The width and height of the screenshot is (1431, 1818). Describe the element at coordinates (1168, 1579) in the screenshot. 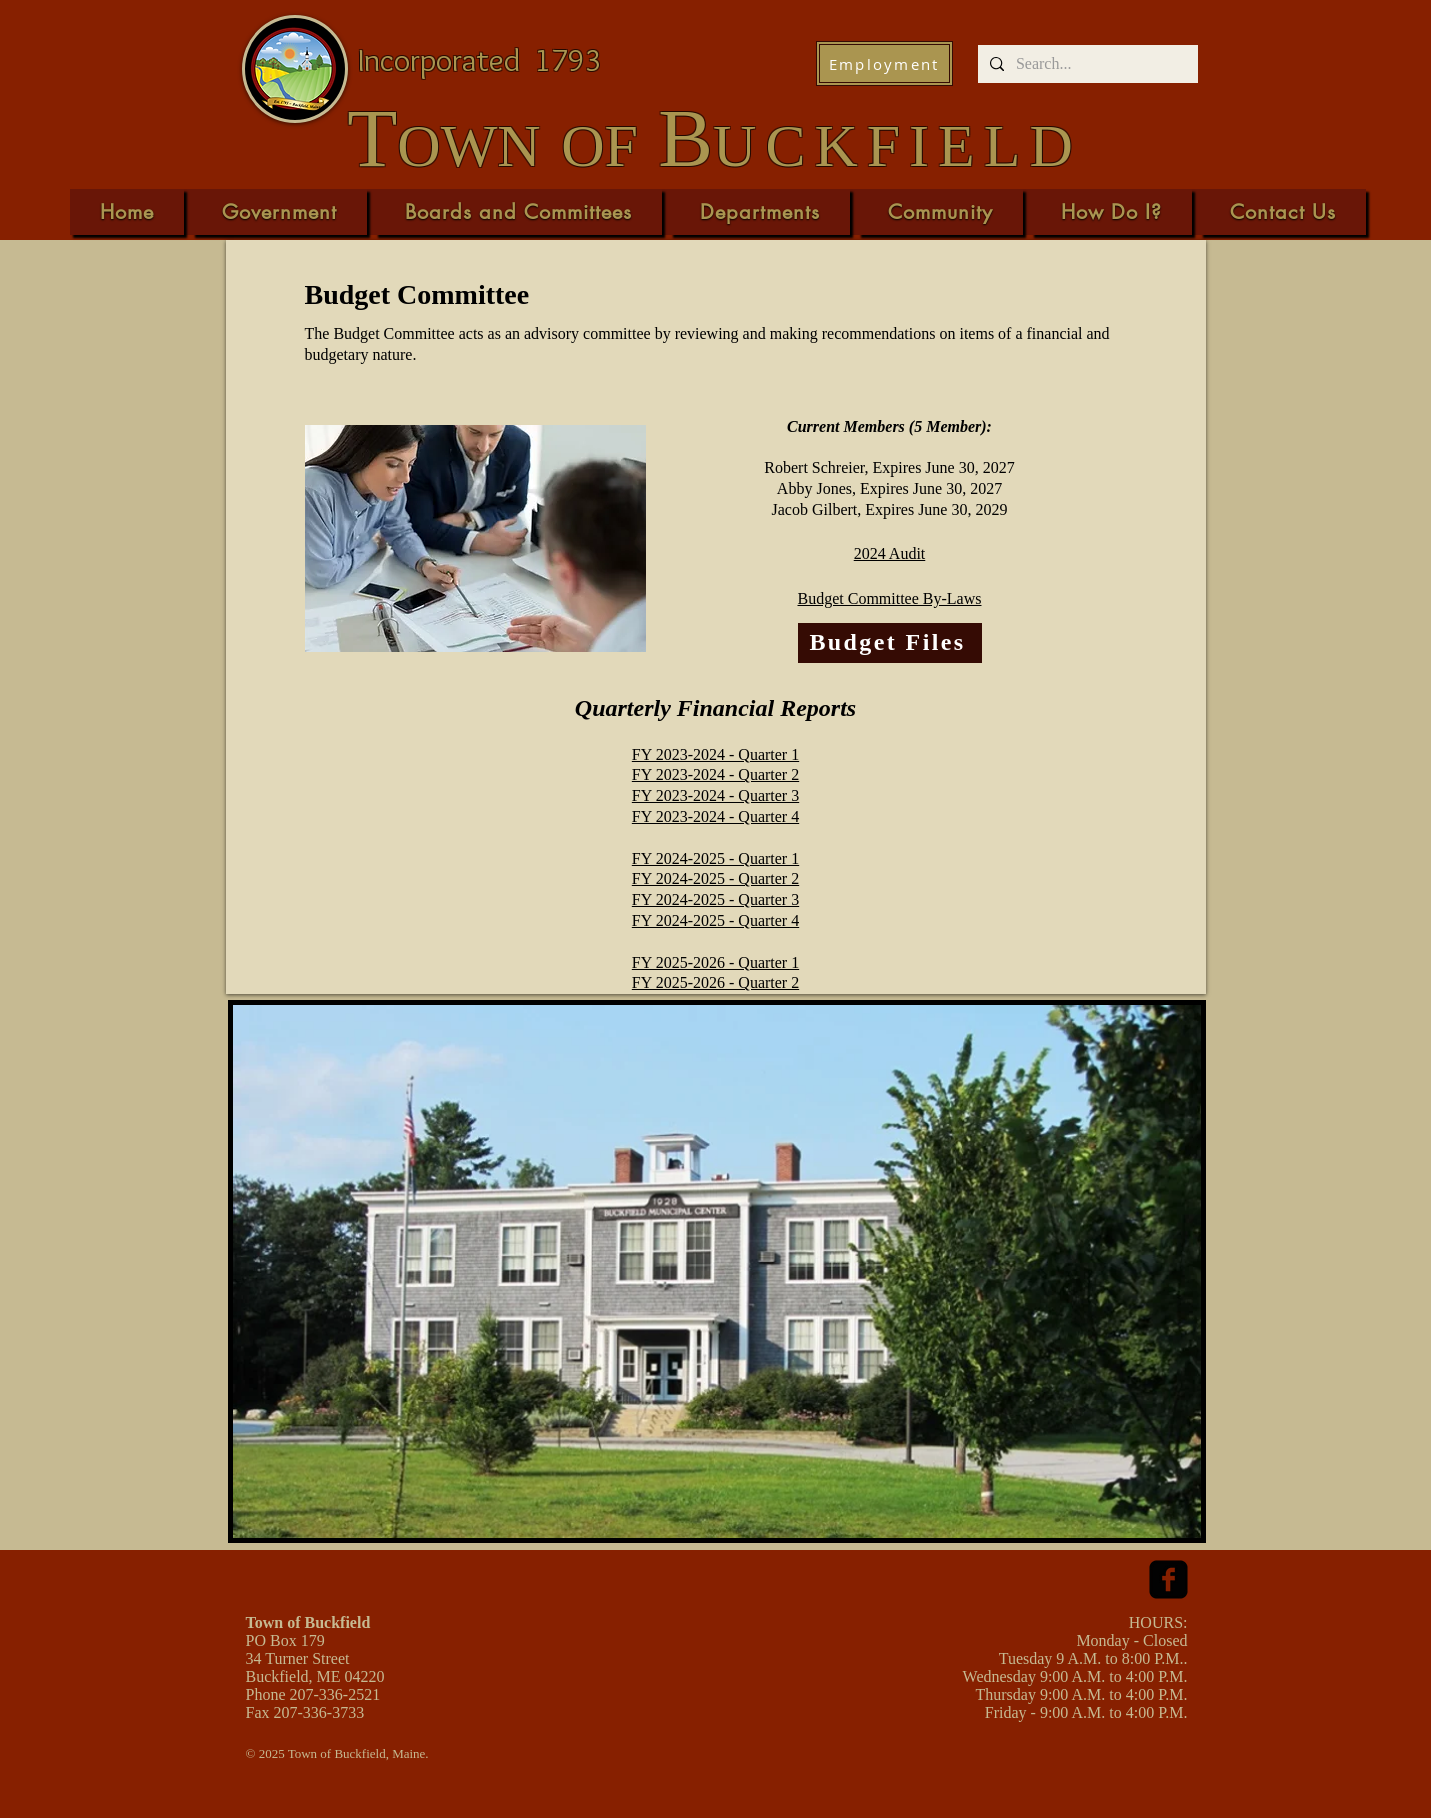

I see `[facebook-square]` at that location.